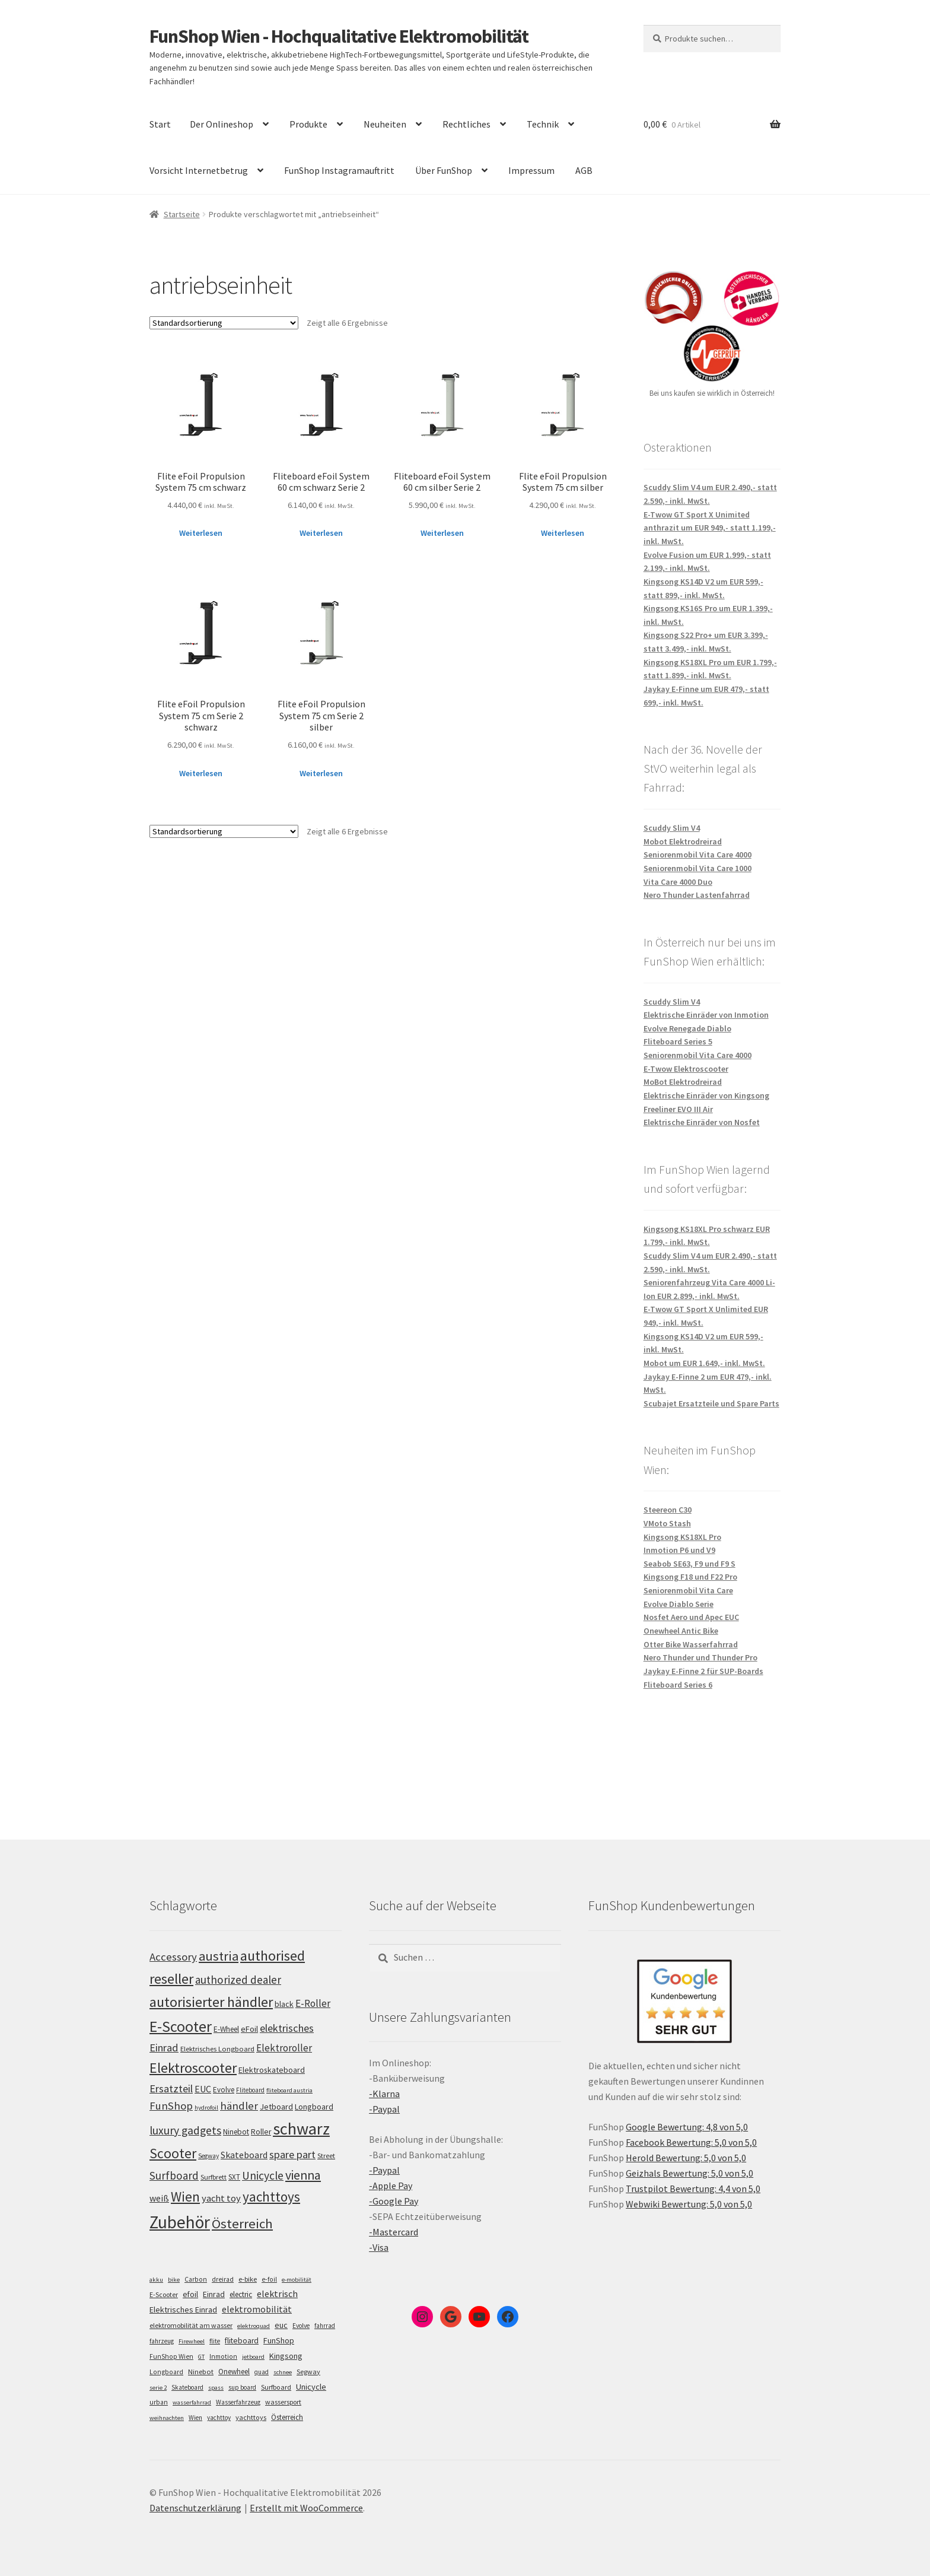 The width and height of the screenshot is (930, 2576). What do you see at coordinates (292, 2154) in the screenshot?
I see `spare part [spare part (146 Einträge)]` at bounding box center [292, 2154].